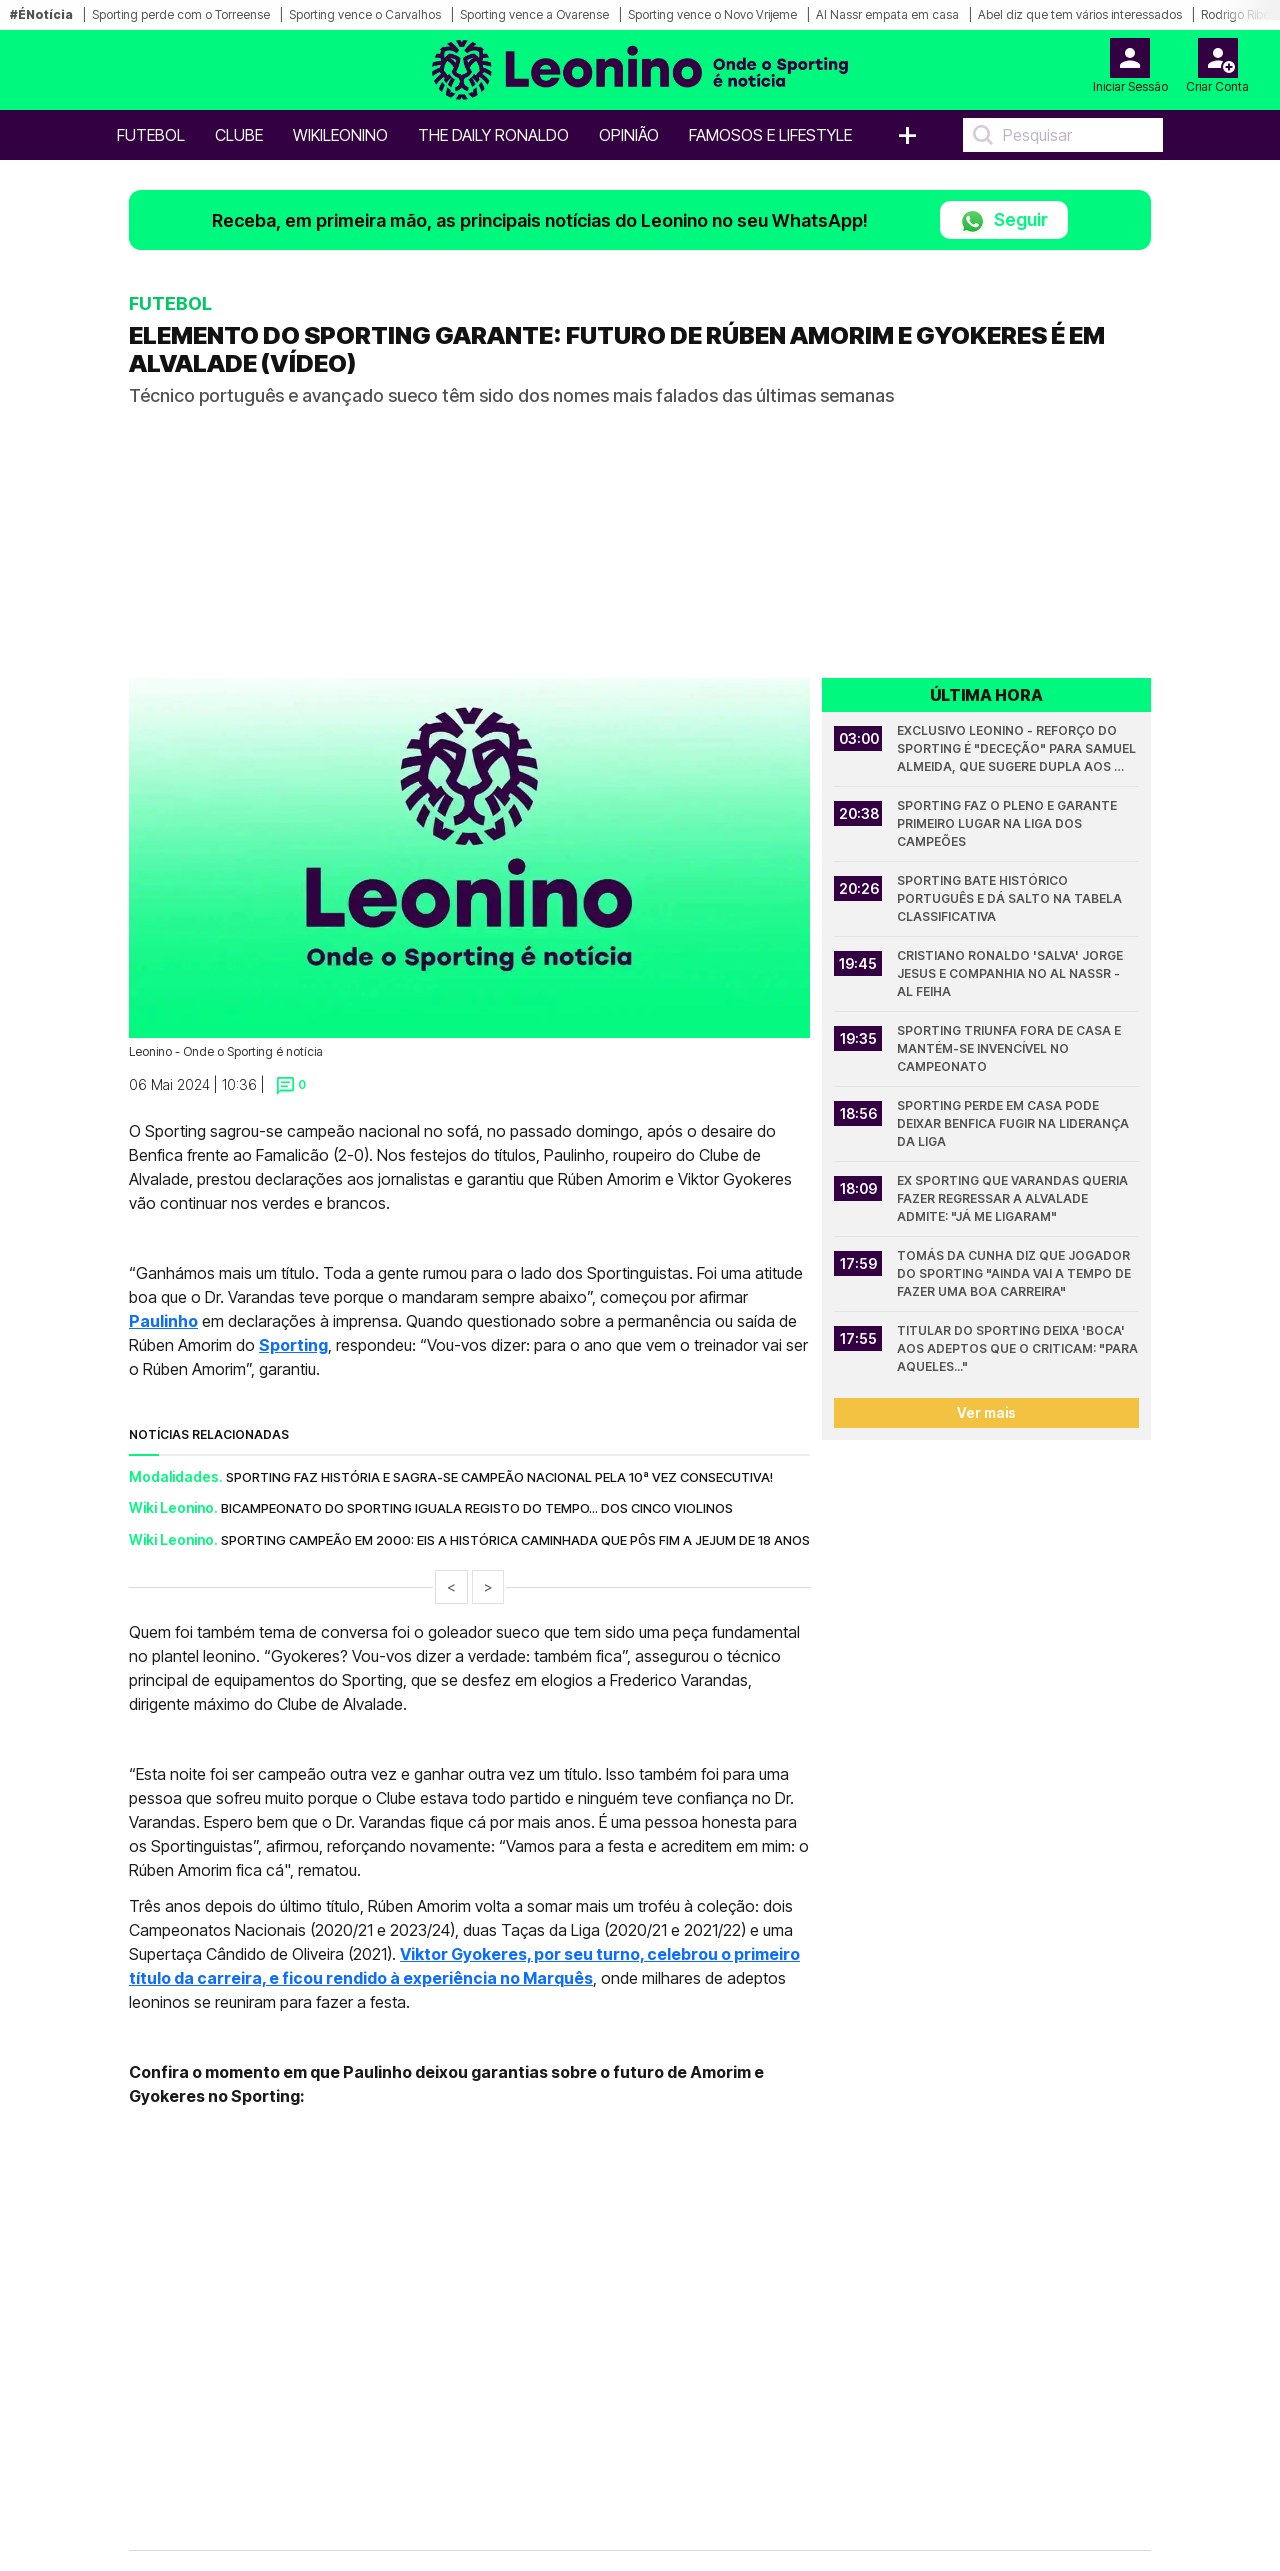  I want to click on Ver mais, so click(986, 1412).